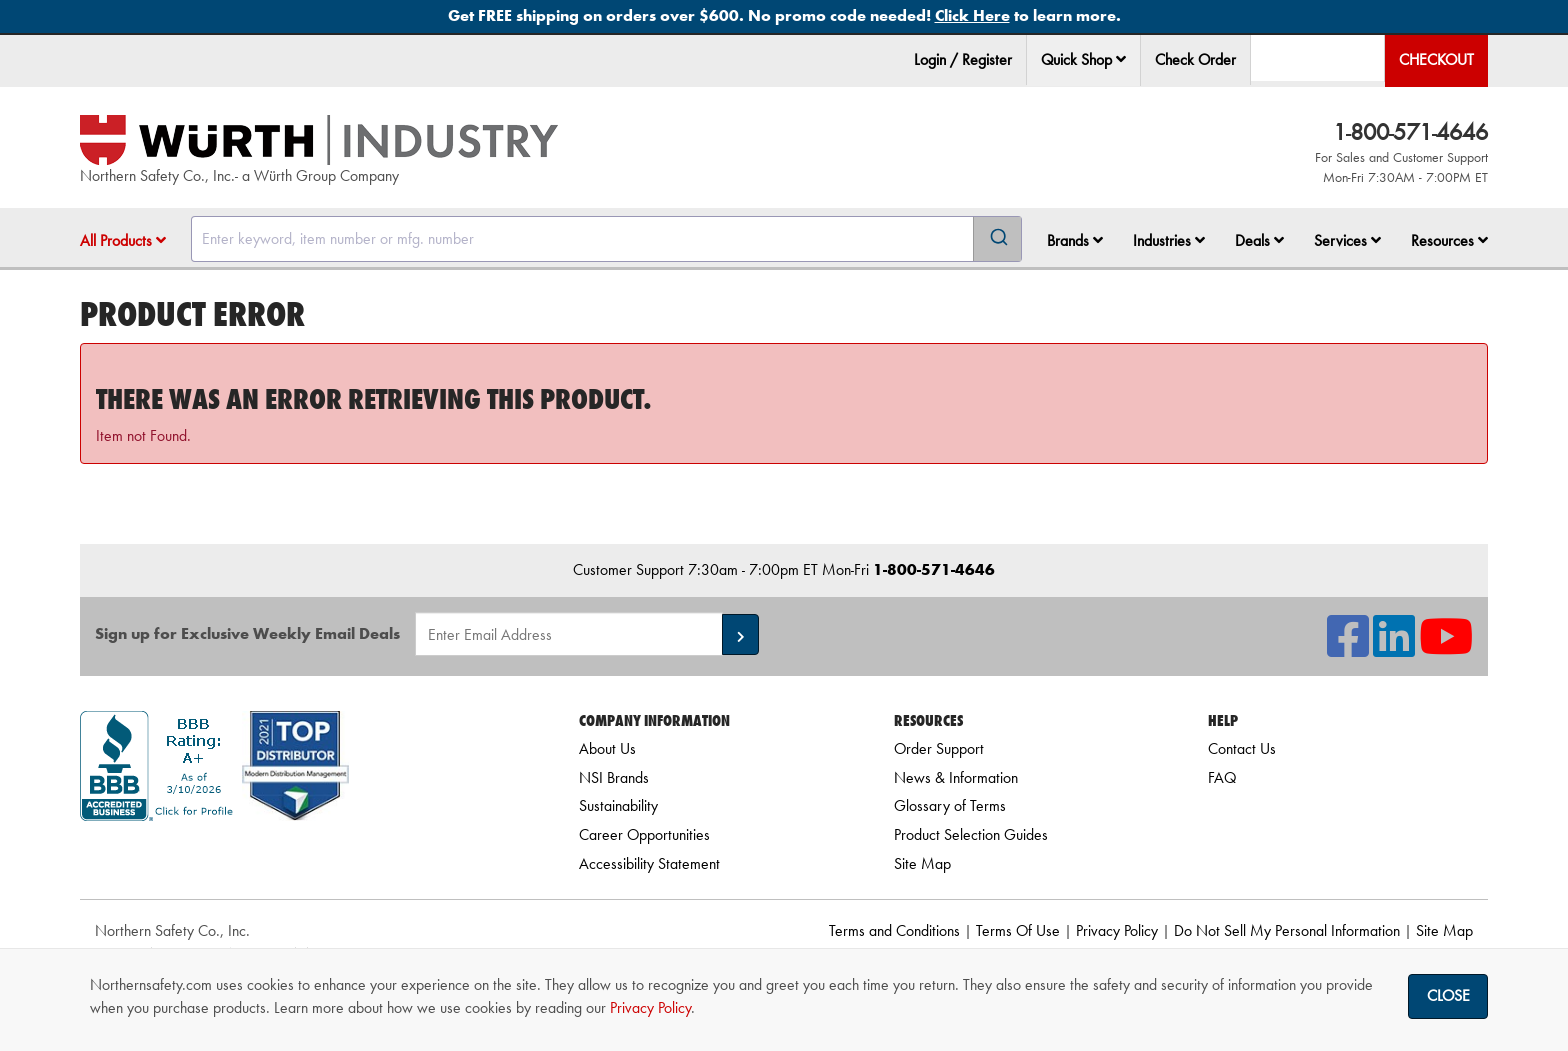  I want to click on Industries [button], so click(1169, 240).